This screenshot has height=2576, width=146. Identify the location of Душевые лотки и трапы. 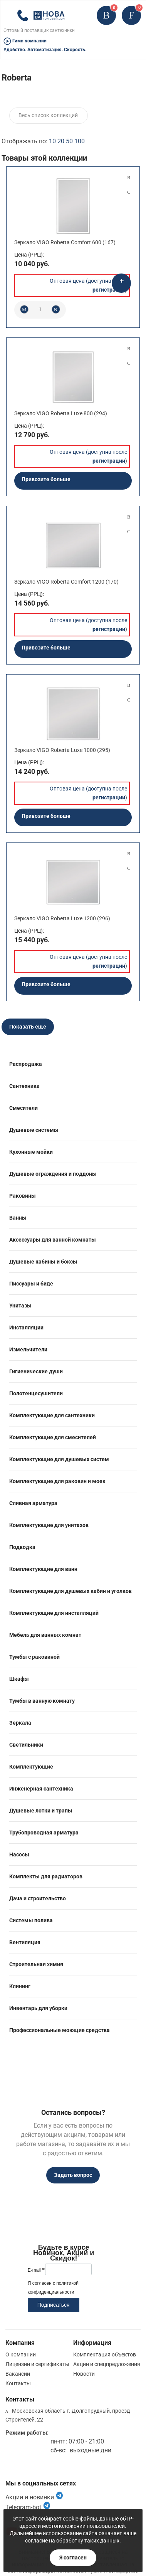
(40, 1810).